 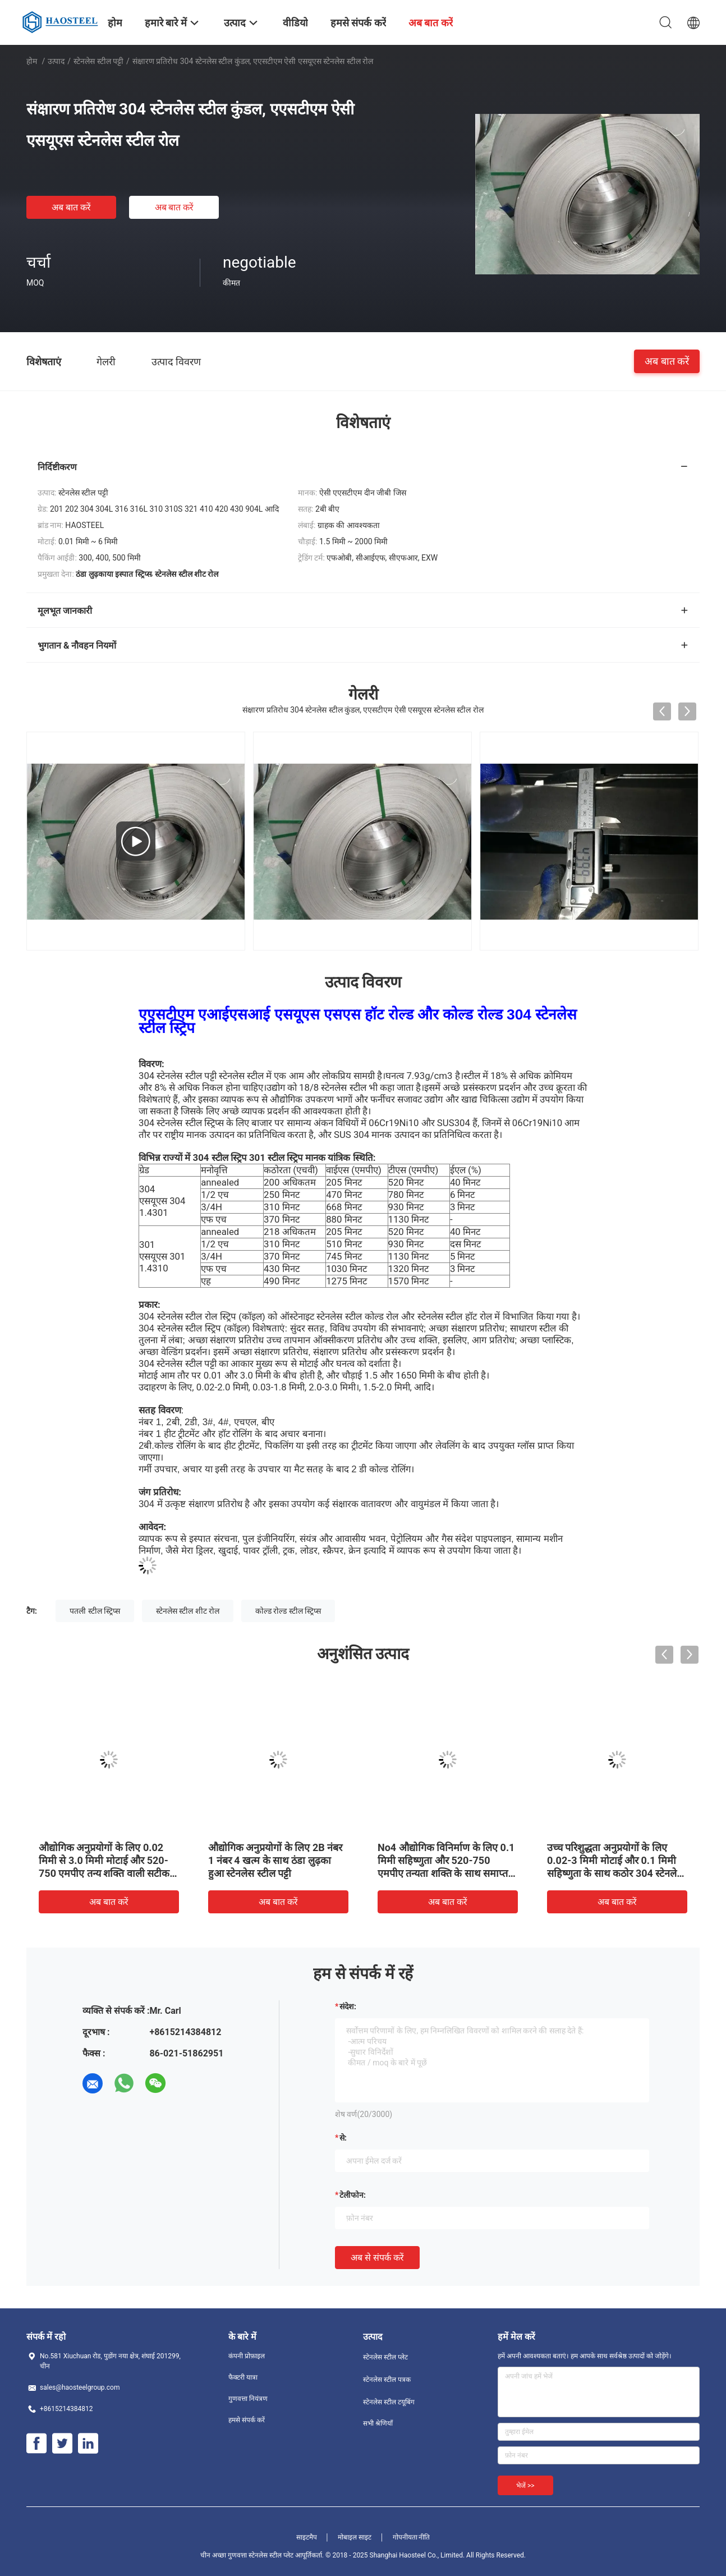 I want to click on भेजें >>, so click(x=525, y=2486).